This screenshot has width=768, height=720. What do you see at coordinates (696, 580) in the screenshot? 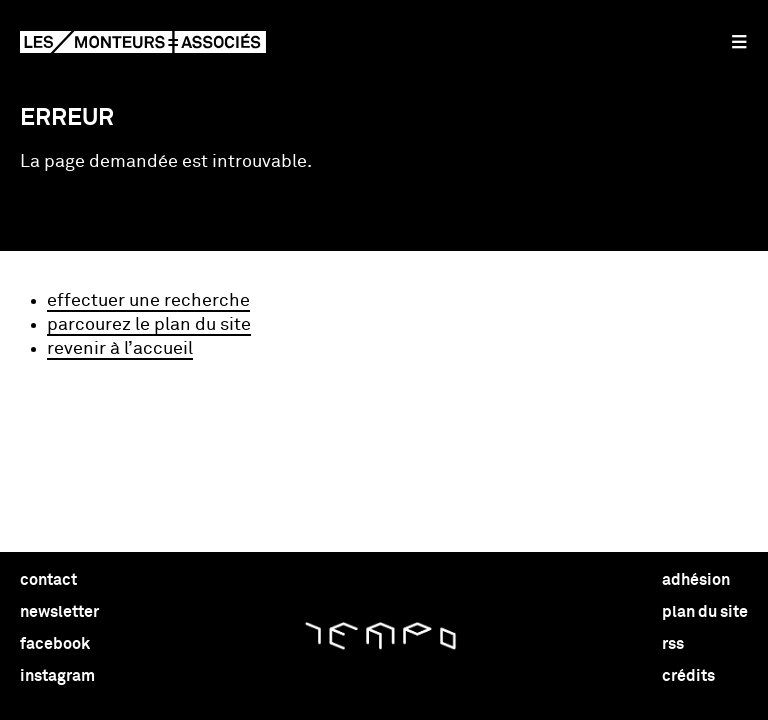
I see `adhésion` at bounding box center [696, 580].